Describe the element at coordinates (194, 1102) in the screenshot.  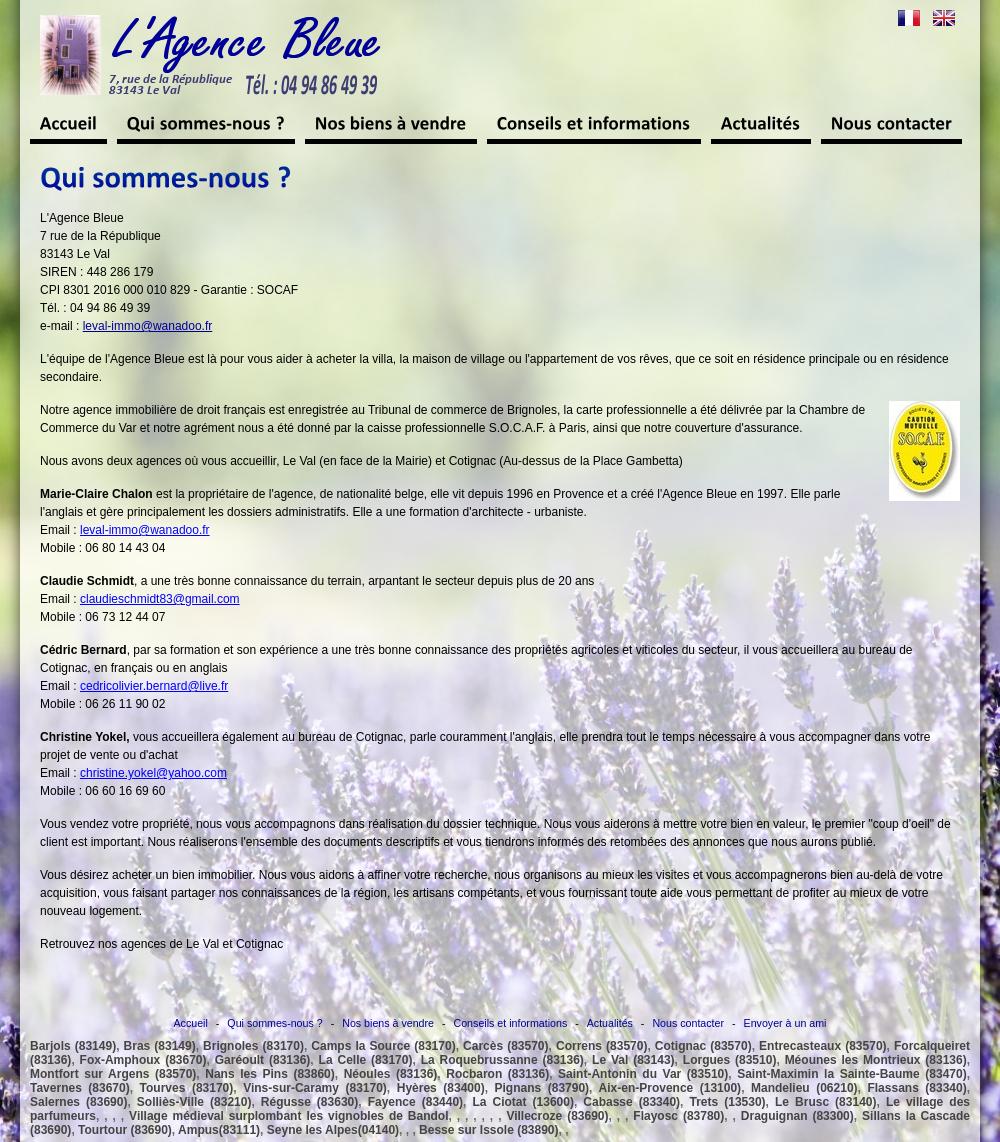
I see `Solliès-Ville (83210)` at that location.